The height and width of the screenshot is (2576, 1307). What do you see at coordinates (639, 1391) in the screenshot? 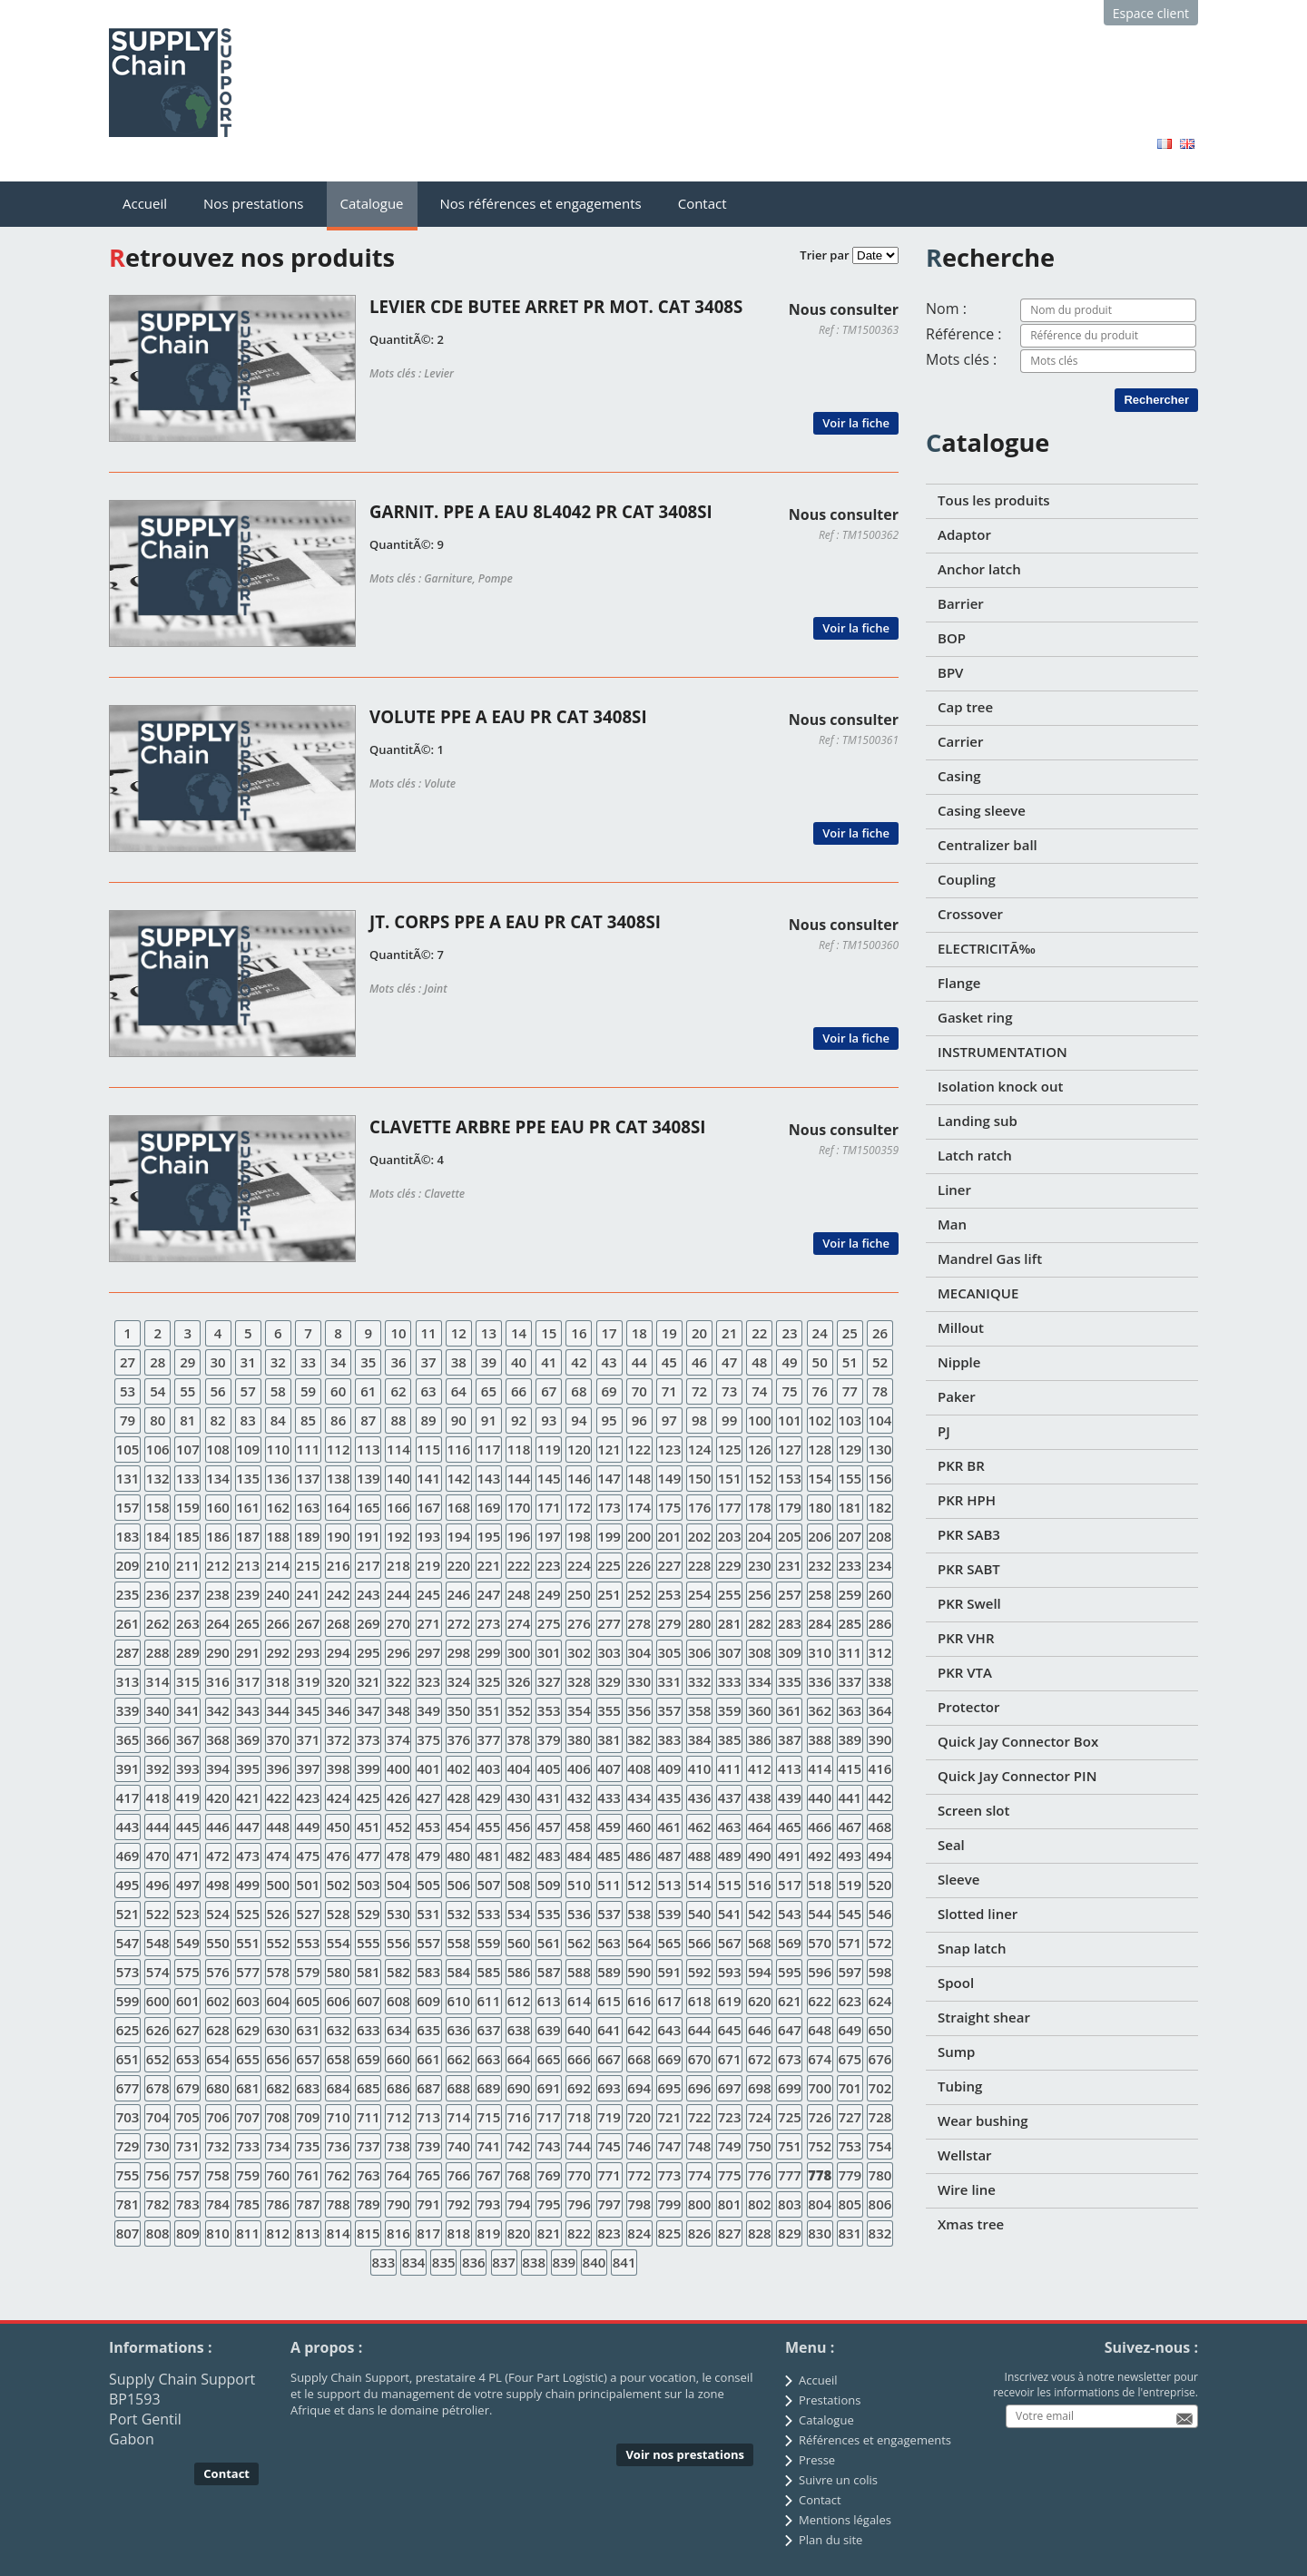
I see `70` at bounding box center [639, 1391].